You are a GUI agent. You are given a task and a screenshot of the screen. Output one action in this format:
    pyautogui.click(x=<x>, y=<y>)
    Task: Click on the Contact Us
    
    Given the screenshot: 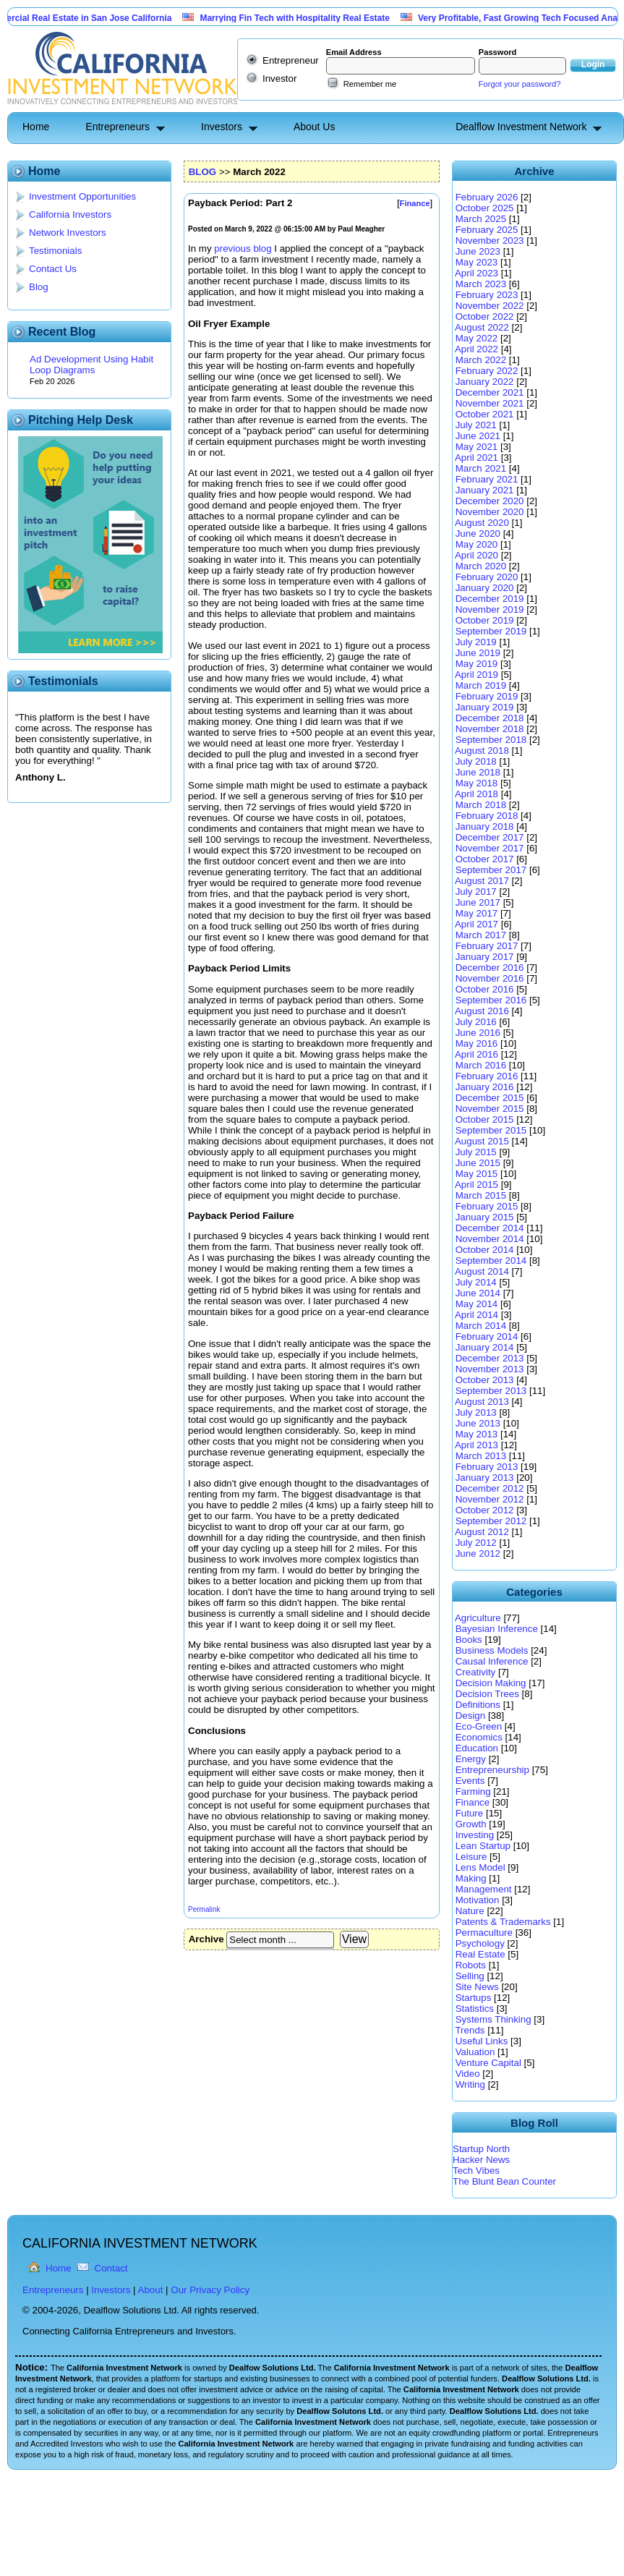 What is the action you would take?
    pyautogui.click(x=53, y=268)
    